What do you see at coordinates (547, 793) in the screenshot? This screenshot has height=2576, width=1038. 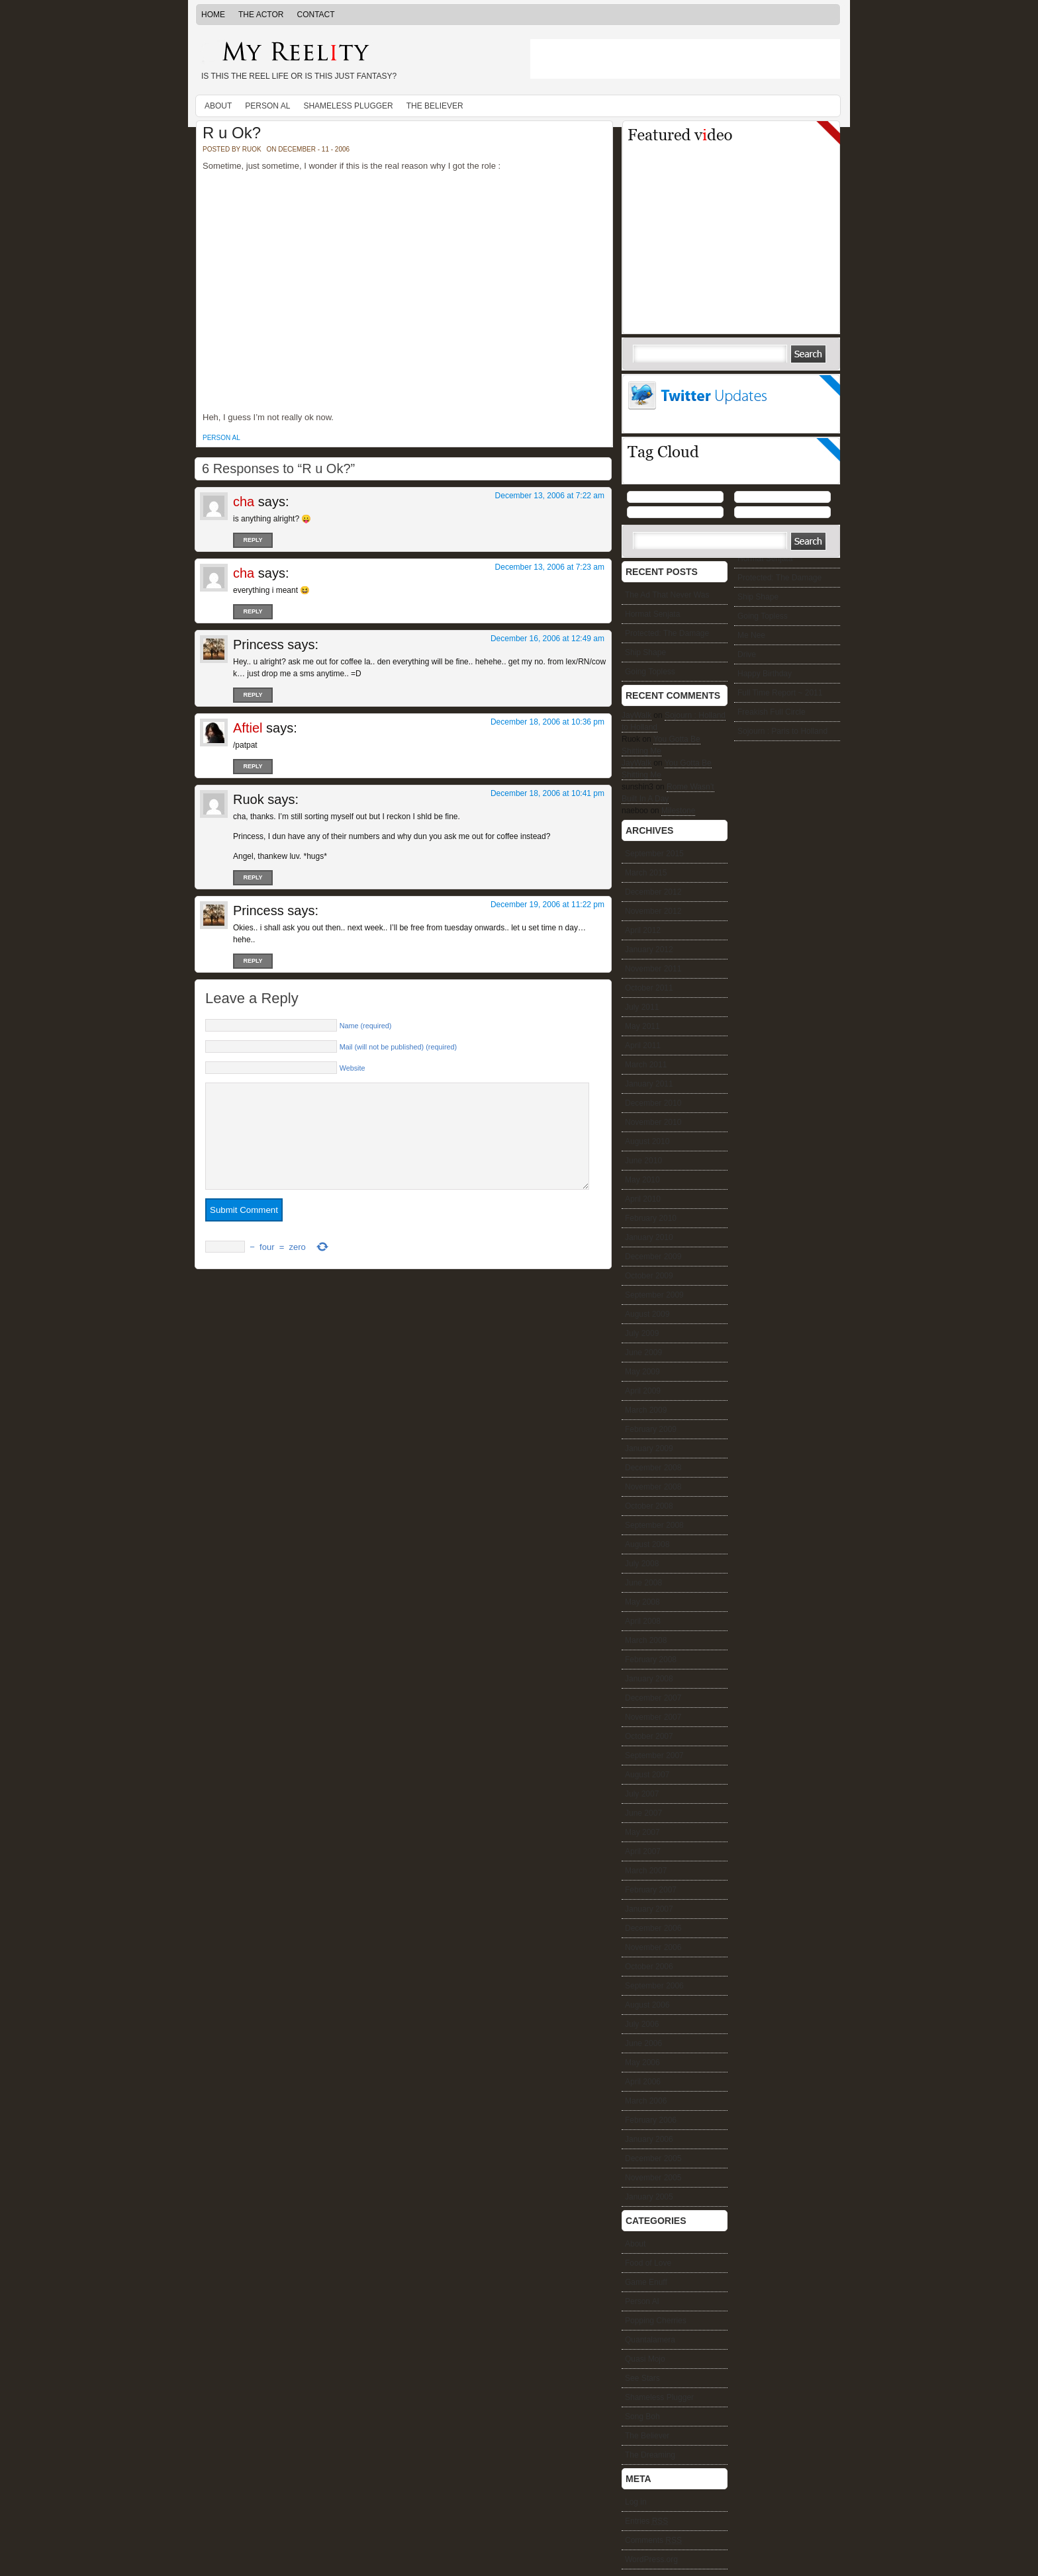 I see `December 18, 2006 at 10:41 pm` at bounding box center [547, 793].